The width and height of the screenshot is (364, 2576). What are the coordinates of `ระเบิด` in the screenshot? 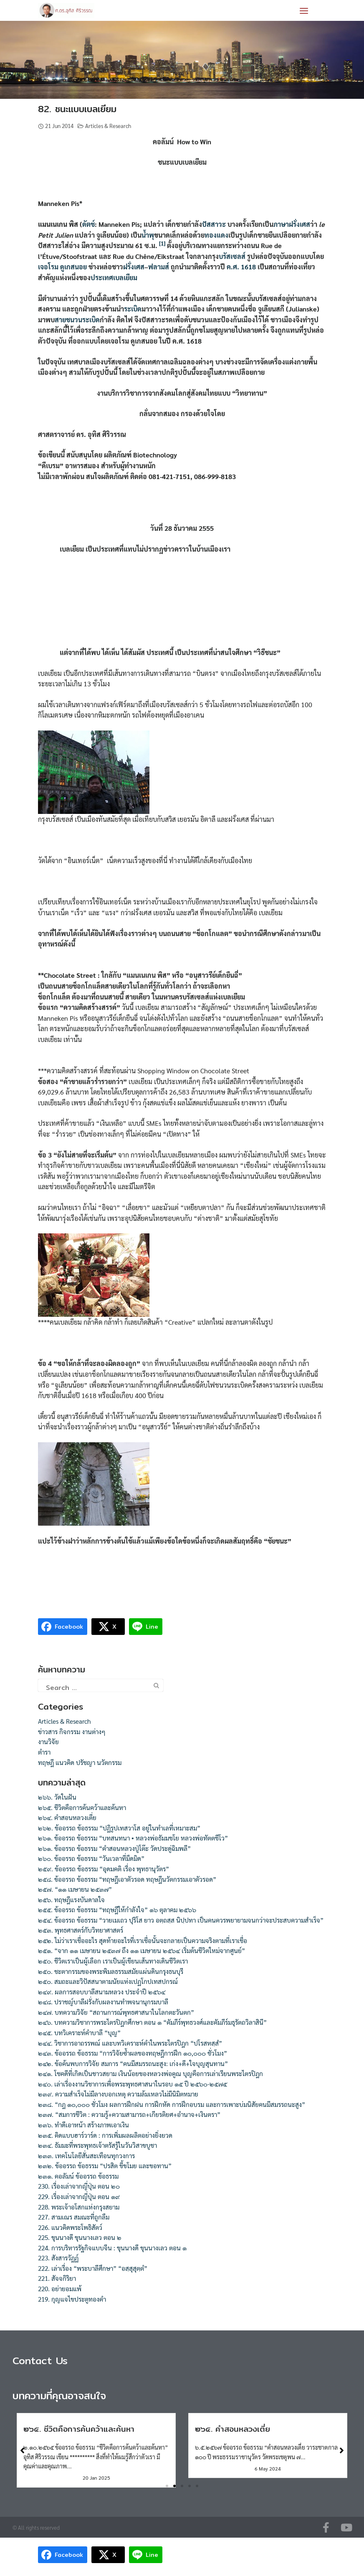 It's located at (133, 308).